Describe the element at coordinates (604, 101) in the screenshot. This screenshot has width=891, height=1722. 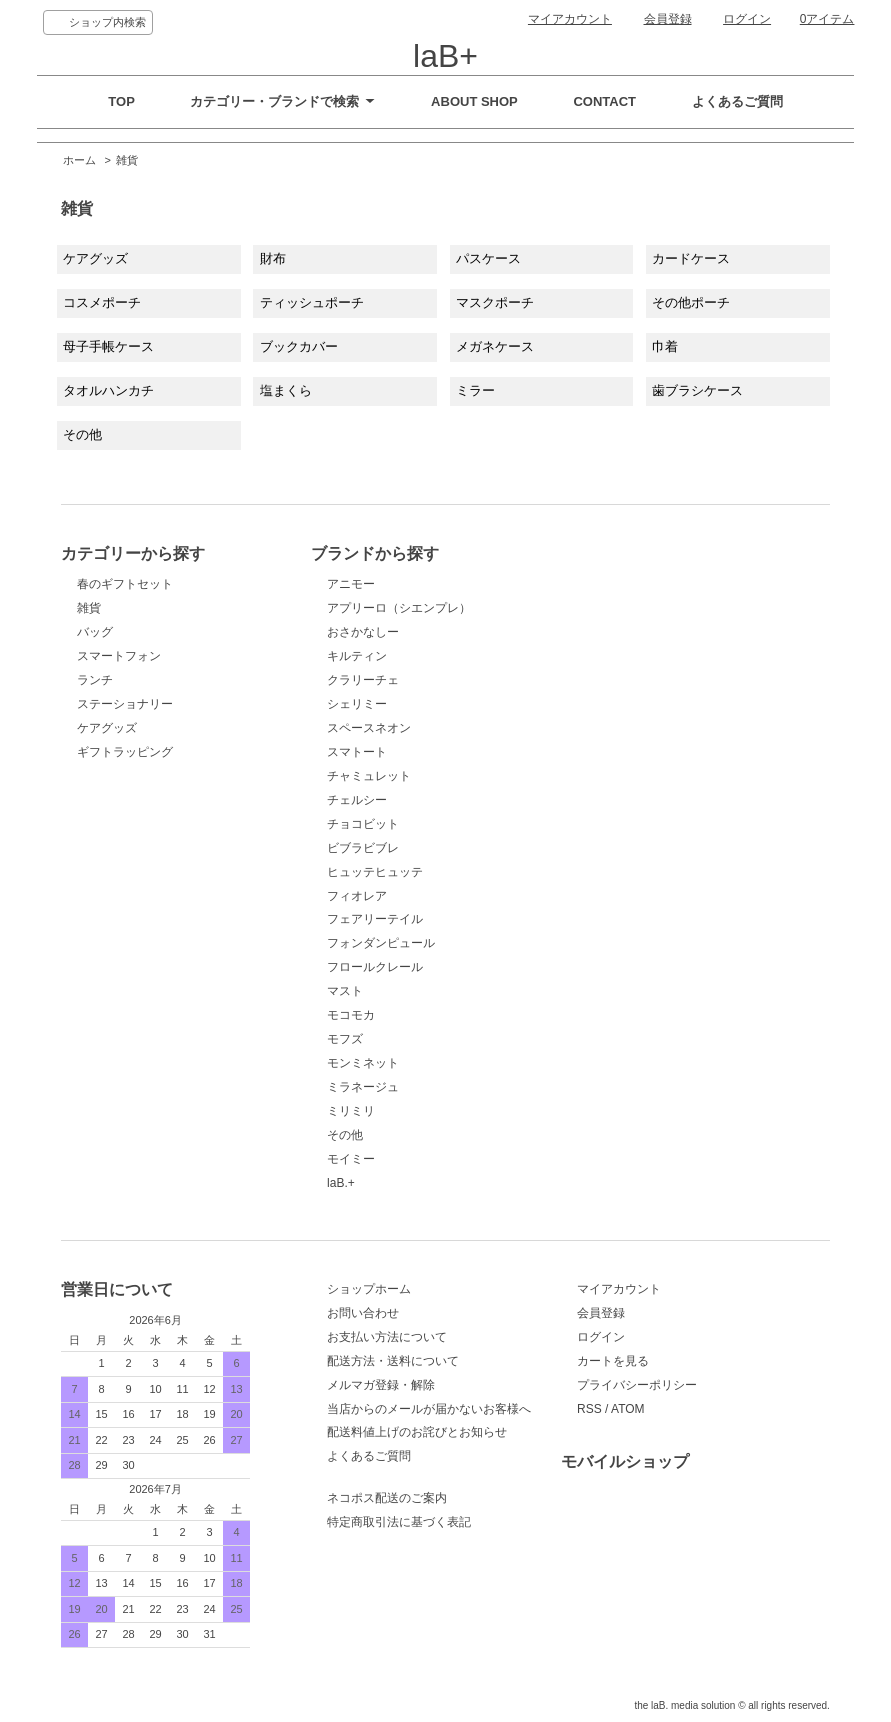
I see `CONTACT` at that location.